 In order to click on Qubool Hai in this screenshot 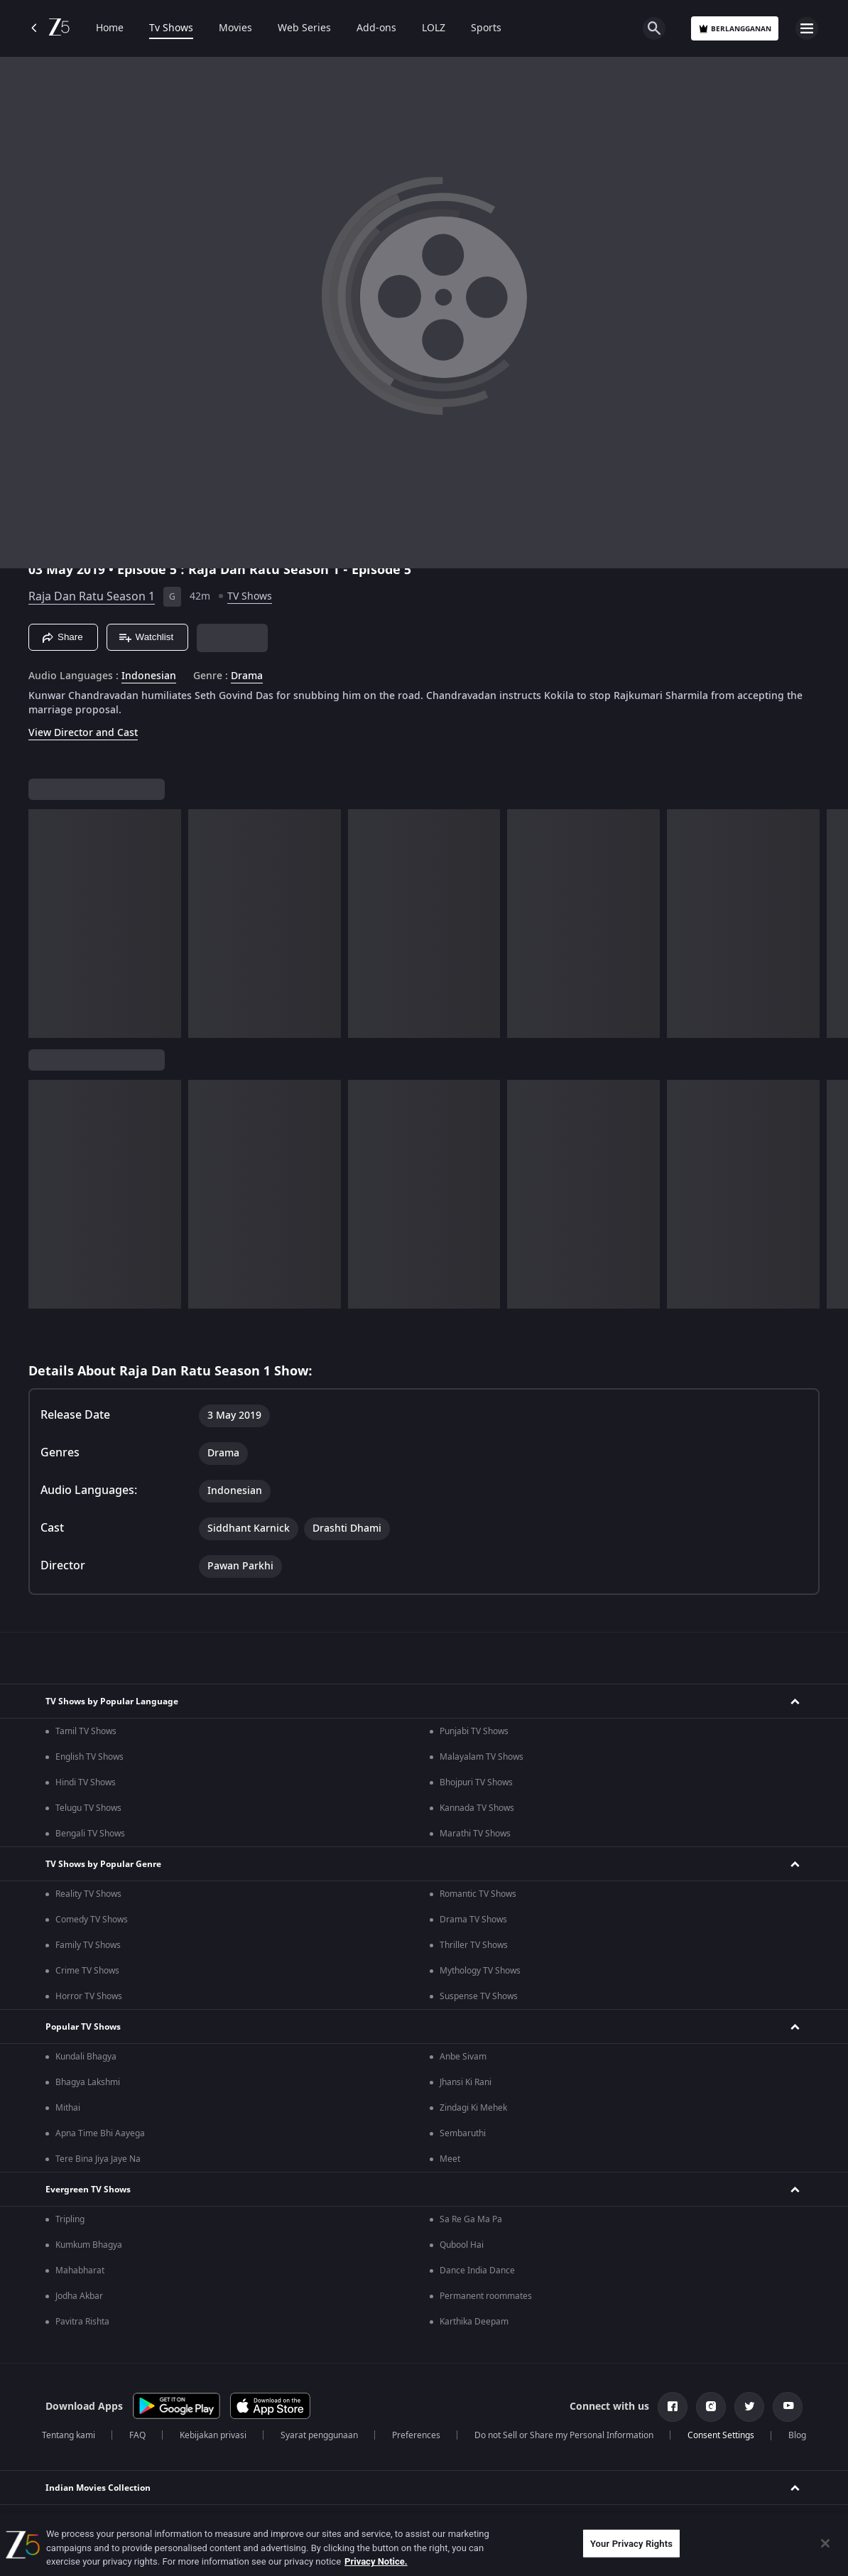, I will do `click(462, 2245)`.